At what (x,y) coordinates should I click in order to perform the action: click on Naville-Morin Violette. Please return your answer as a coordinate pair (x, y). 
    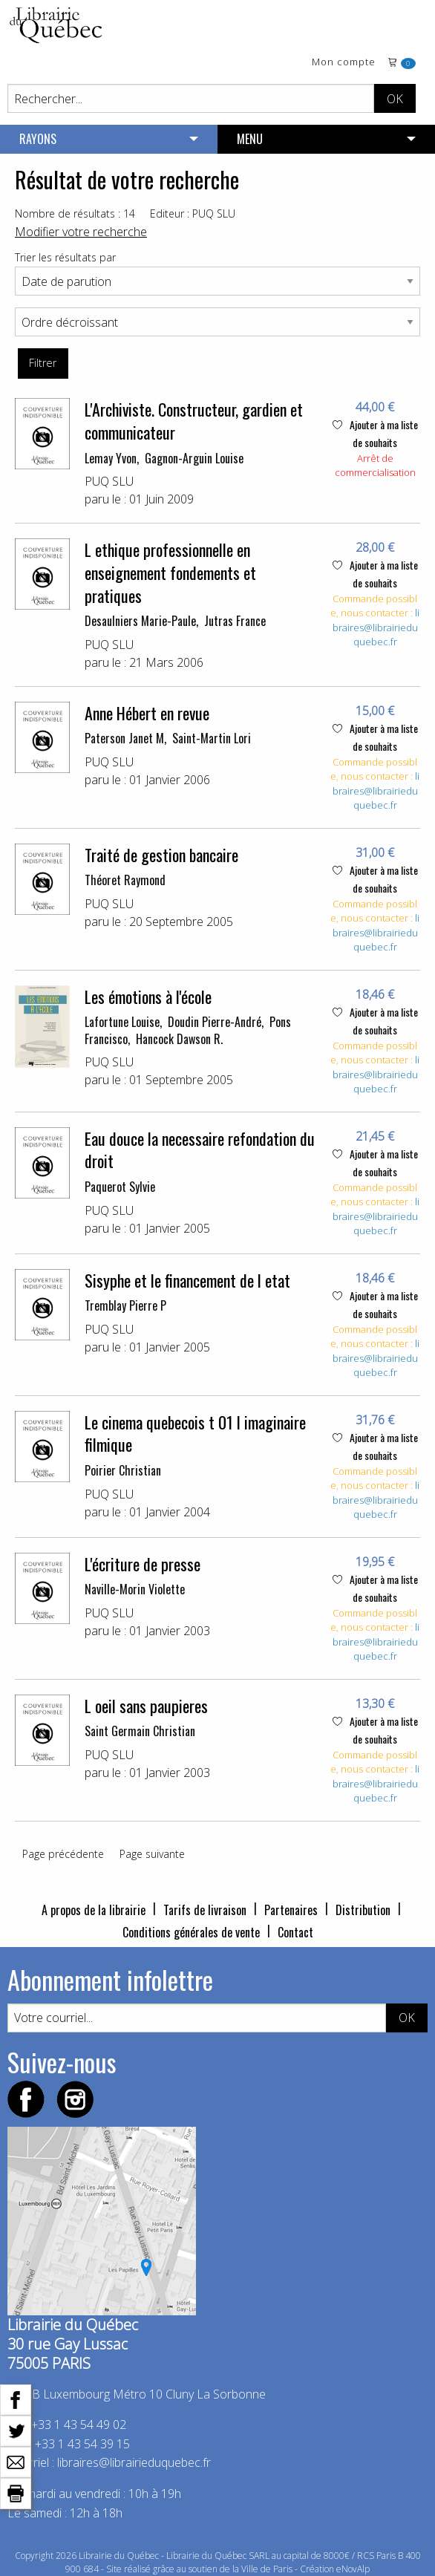
    Looking at the image, I should click on (135, 1589).